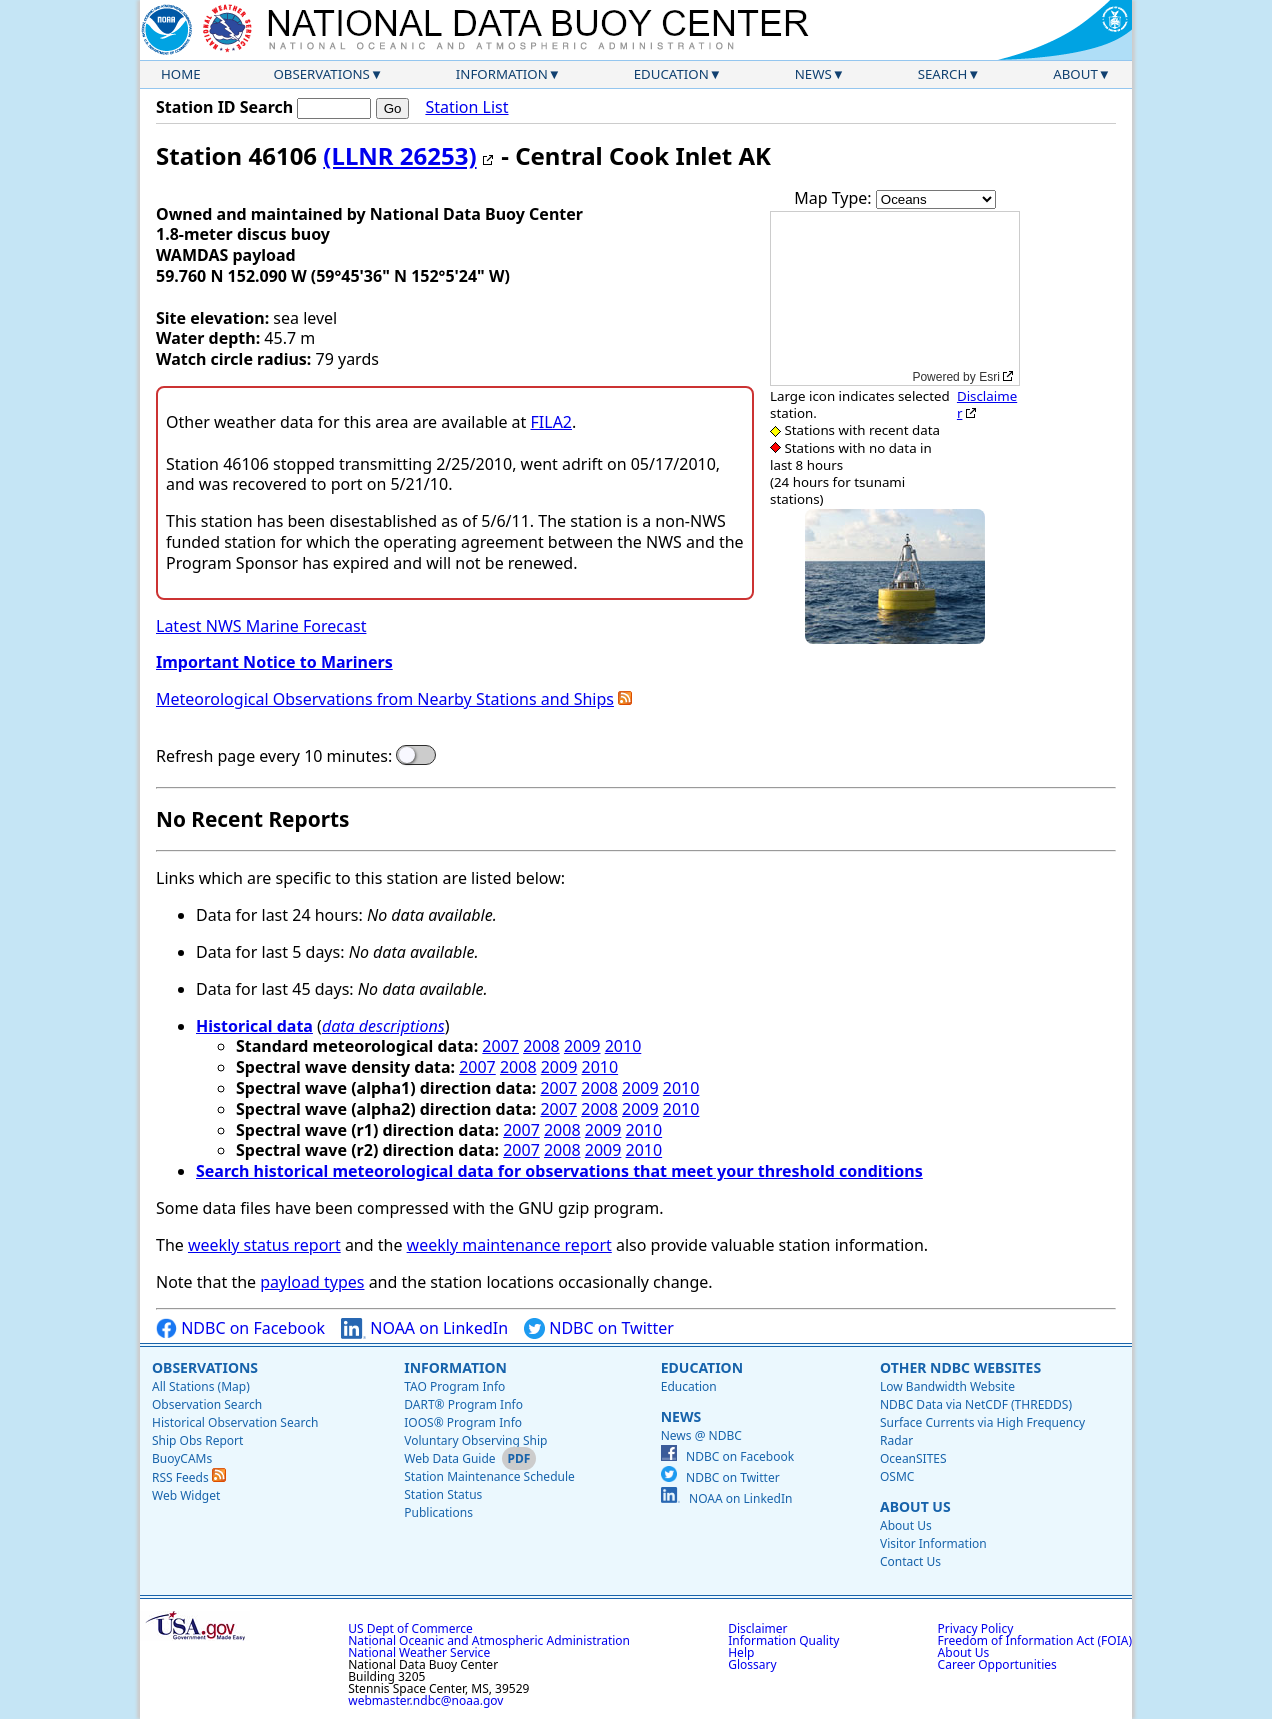 The height and width of the screenshot is (1719, 1272). What do you see at coordinates (783, 1640) in the screenshot?
I see `Information Quality` at bounding box center [783, 1640].